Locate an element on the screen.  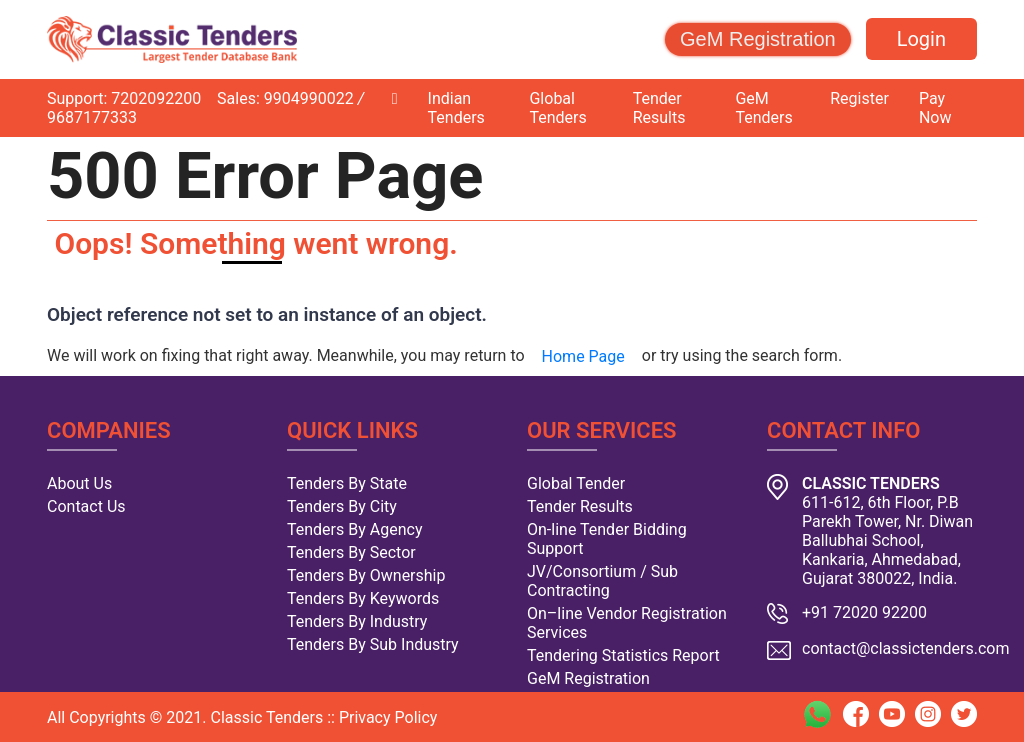
Global Tender is located at coordinates (576, 483).